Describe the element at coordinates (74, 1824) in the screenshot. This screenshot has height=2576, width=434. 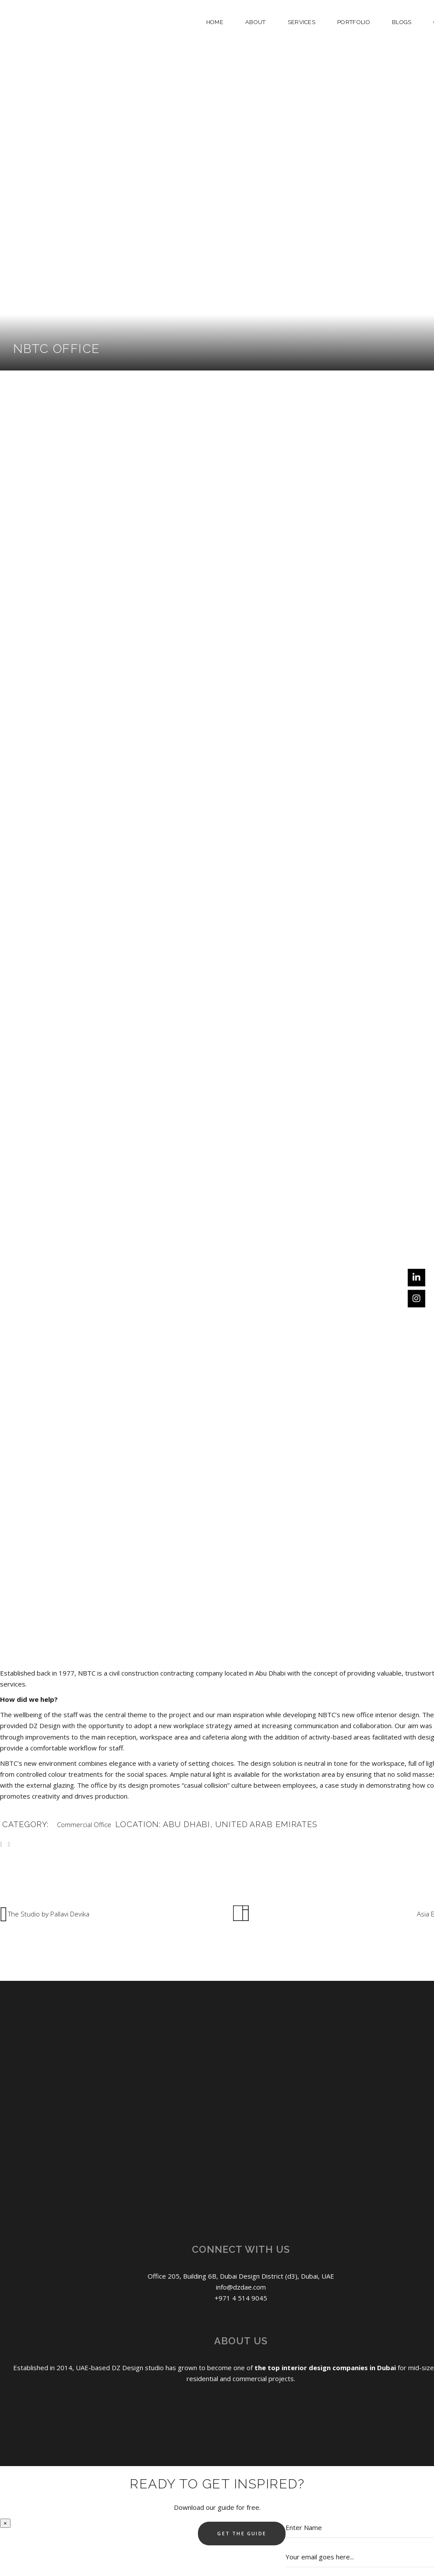
I see `Commercial` at that location.